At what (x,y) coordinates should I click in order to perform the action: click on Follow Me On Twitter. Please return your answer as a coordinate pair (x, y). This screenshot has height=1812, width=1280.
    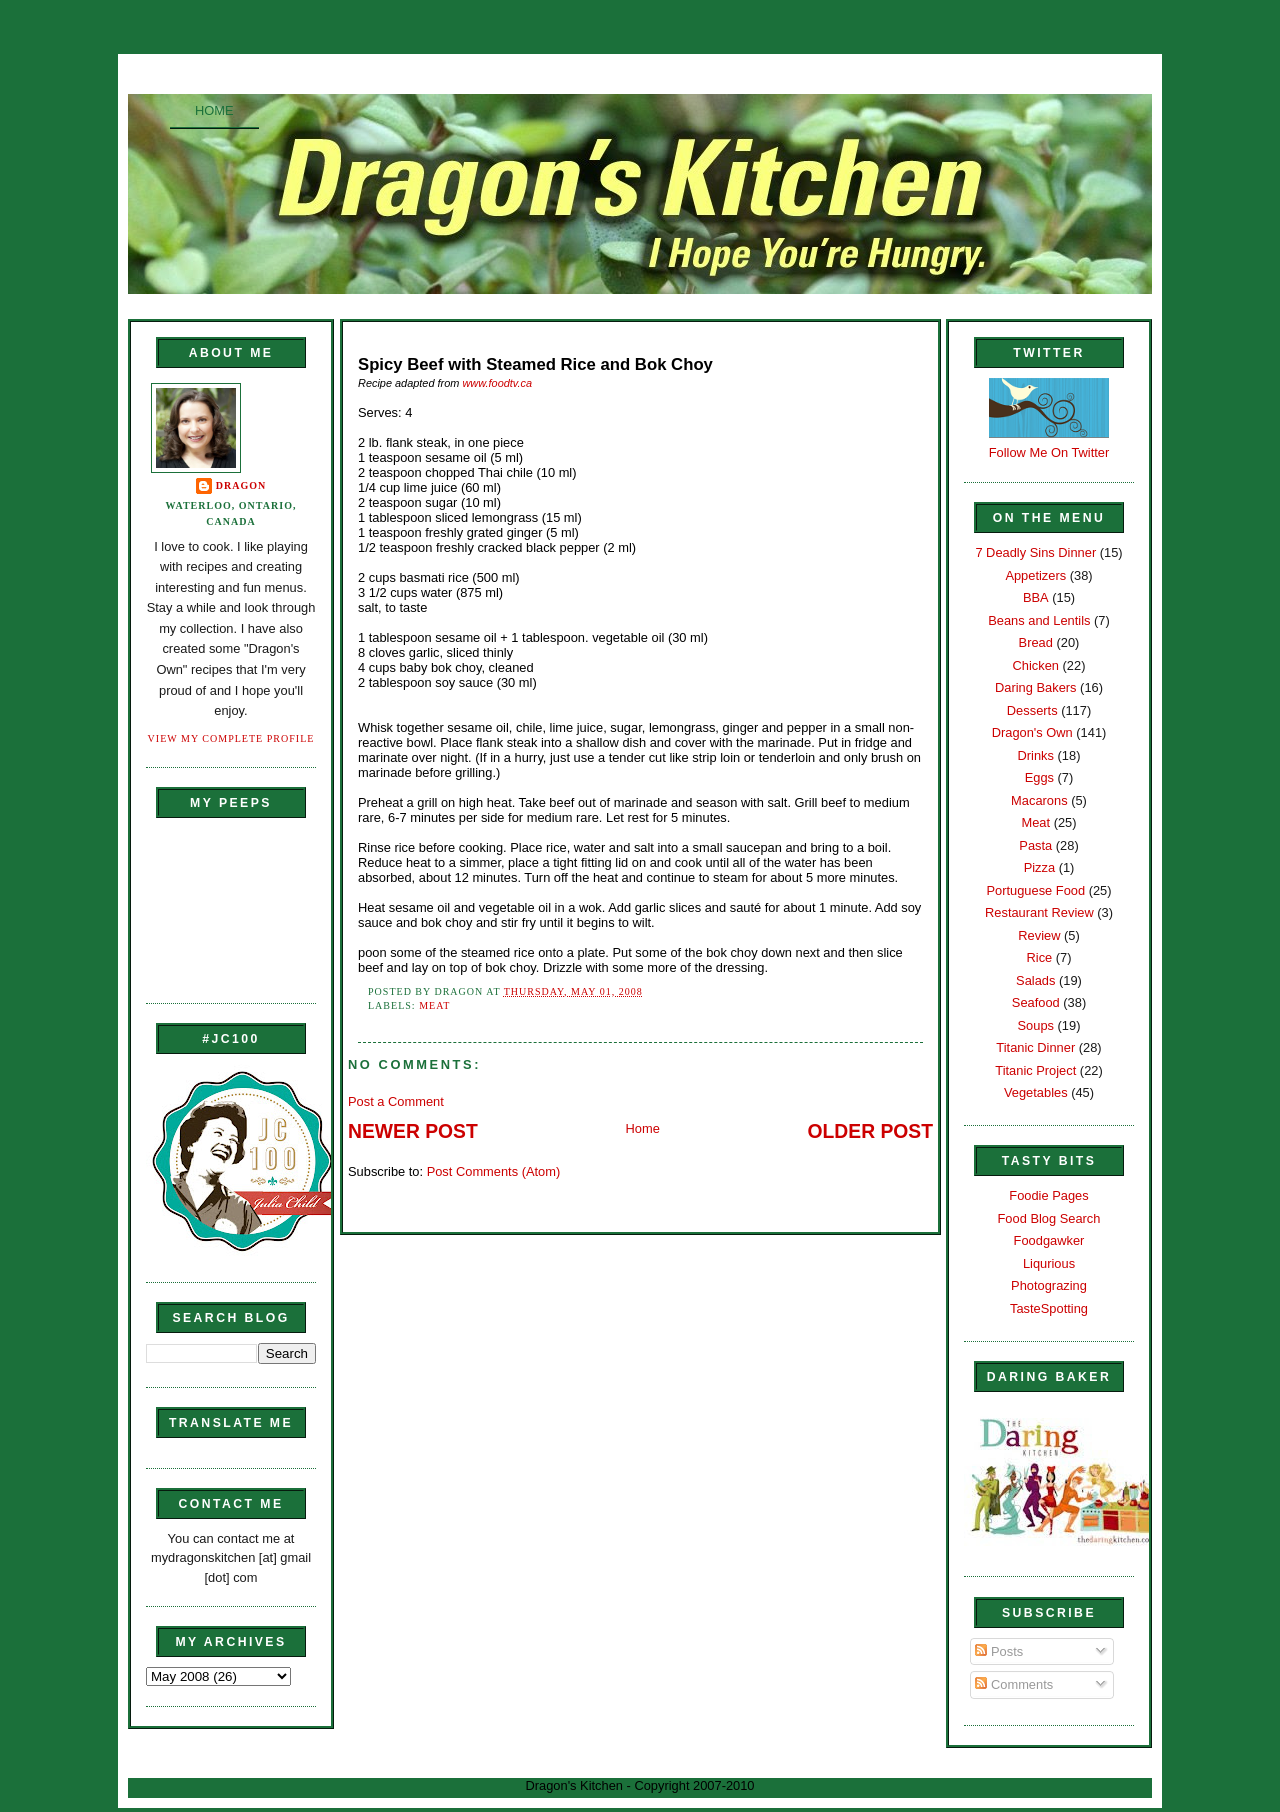
    Looking at the image, I should click on (1049, 452).